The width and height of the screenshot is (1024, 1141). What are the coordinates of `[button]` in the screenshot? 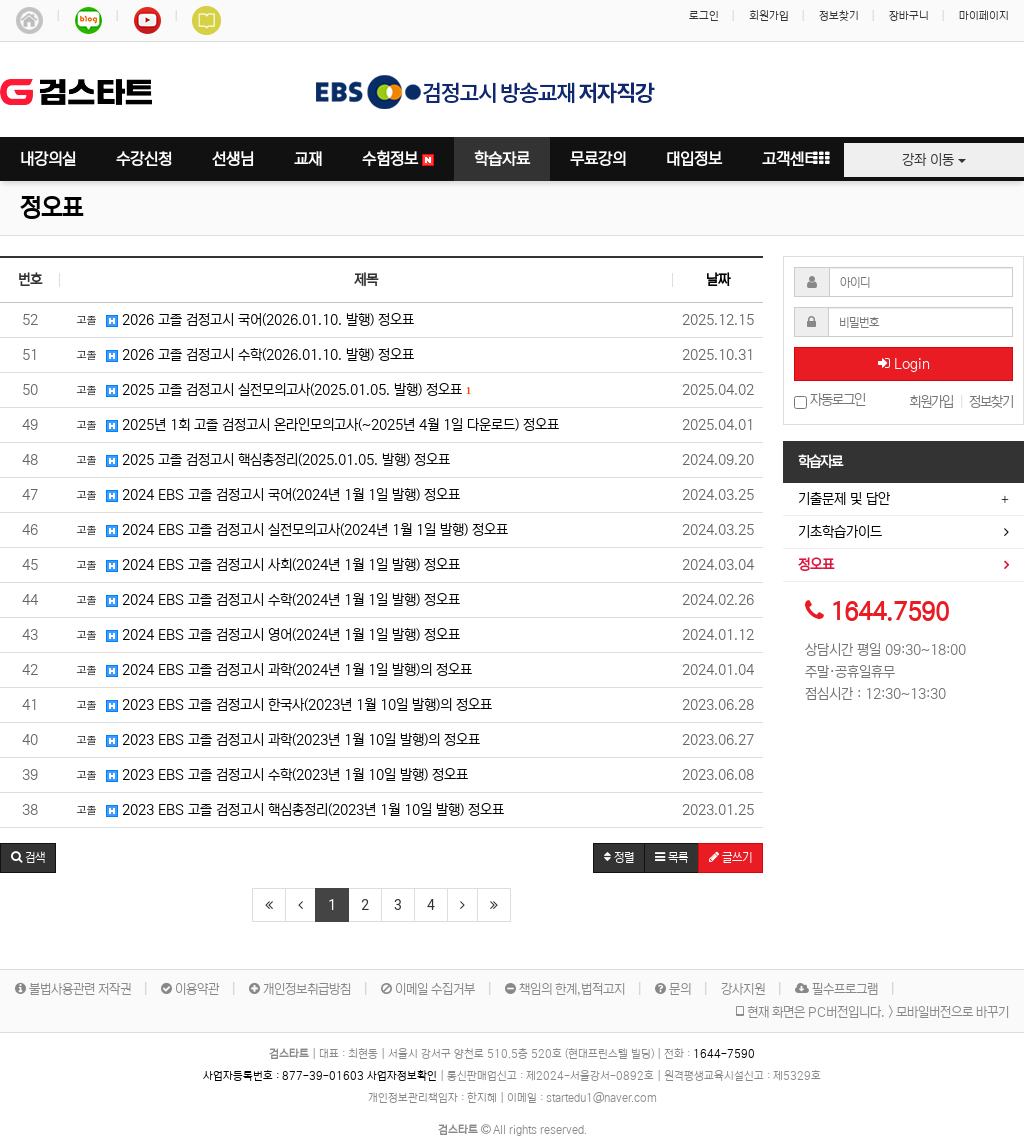 It's located at (28, 858).